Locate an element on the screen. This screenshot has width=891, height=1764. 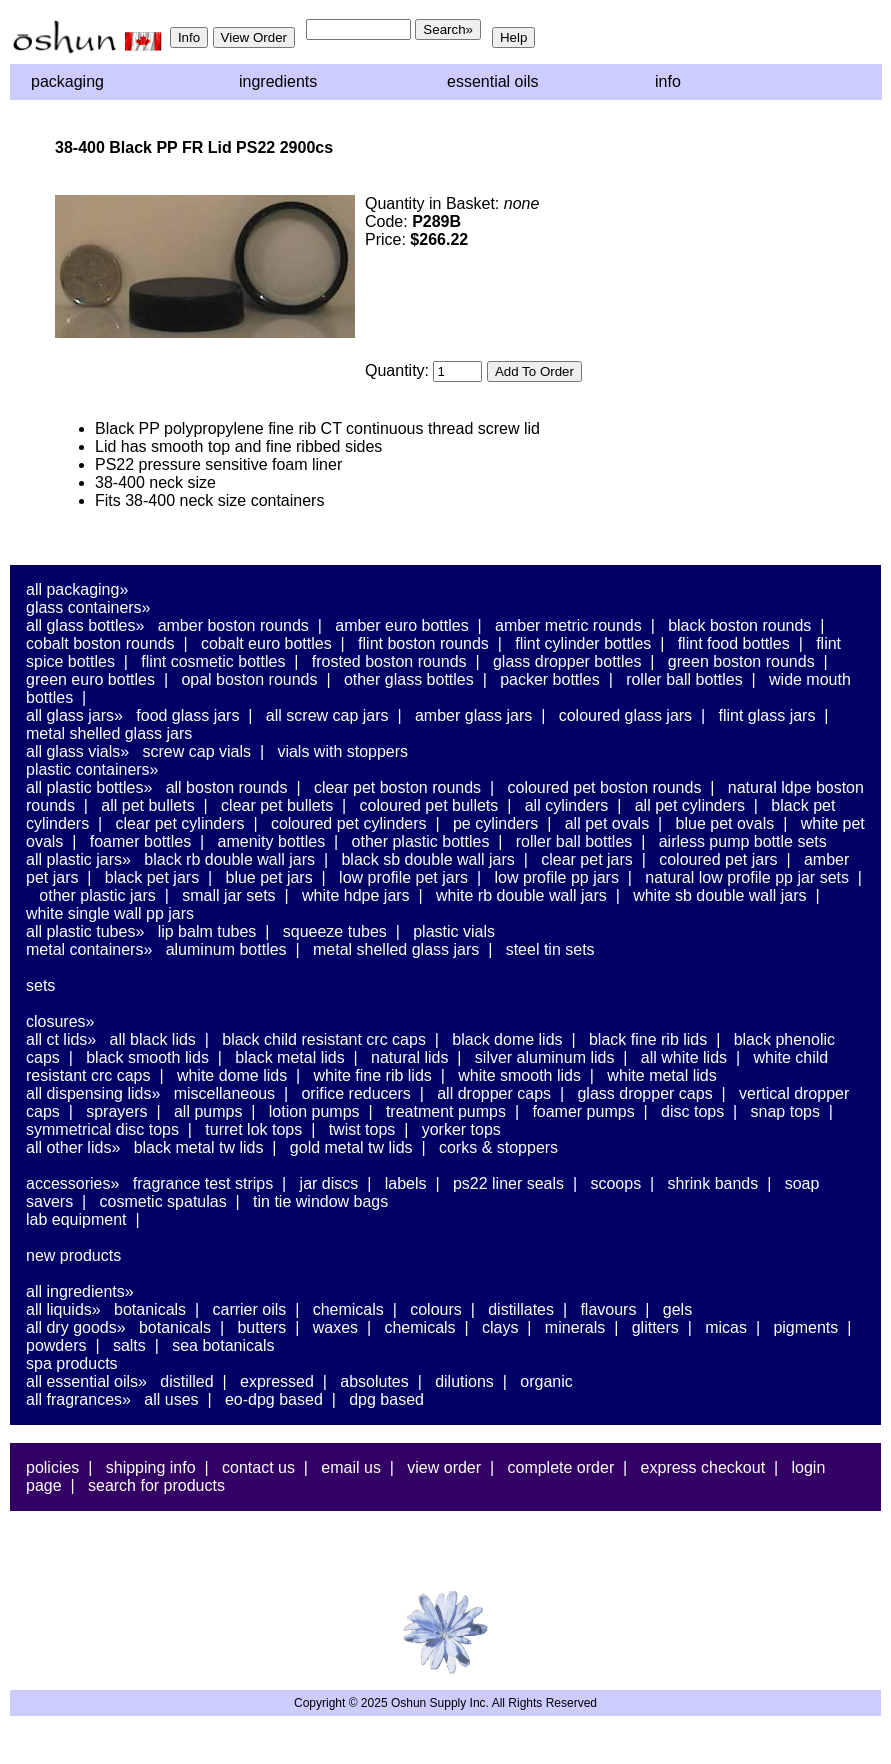
Policies is located at coordinates (52, 1467).